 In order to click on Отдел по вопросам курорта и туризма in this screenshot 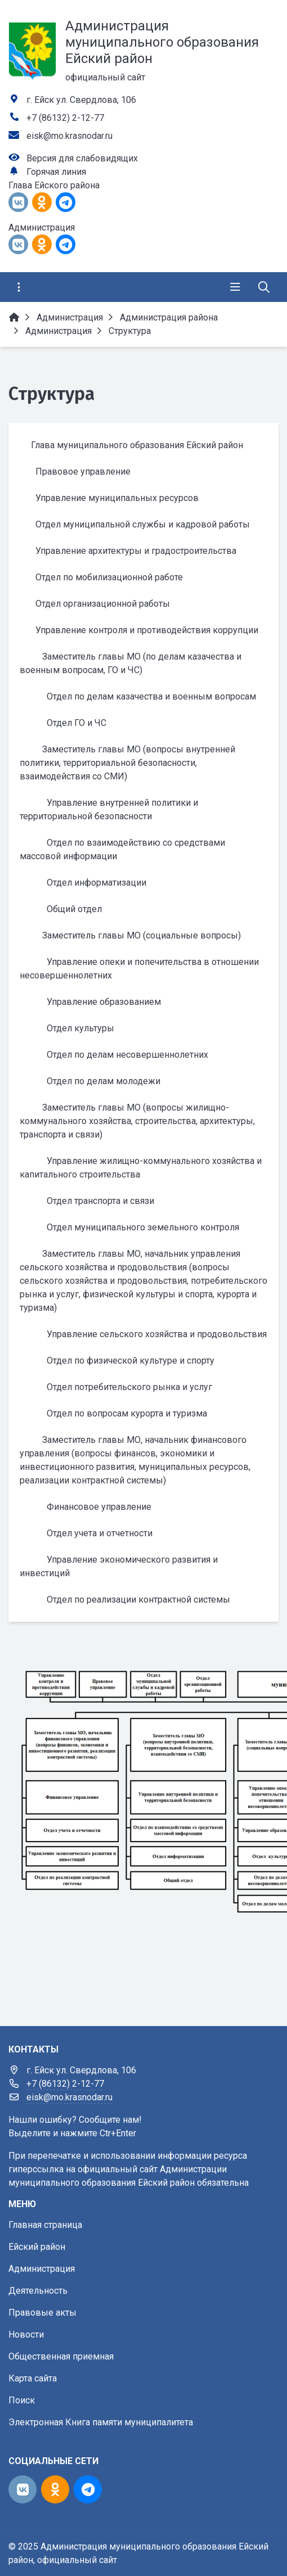, I will do `click(127, 1413)`.